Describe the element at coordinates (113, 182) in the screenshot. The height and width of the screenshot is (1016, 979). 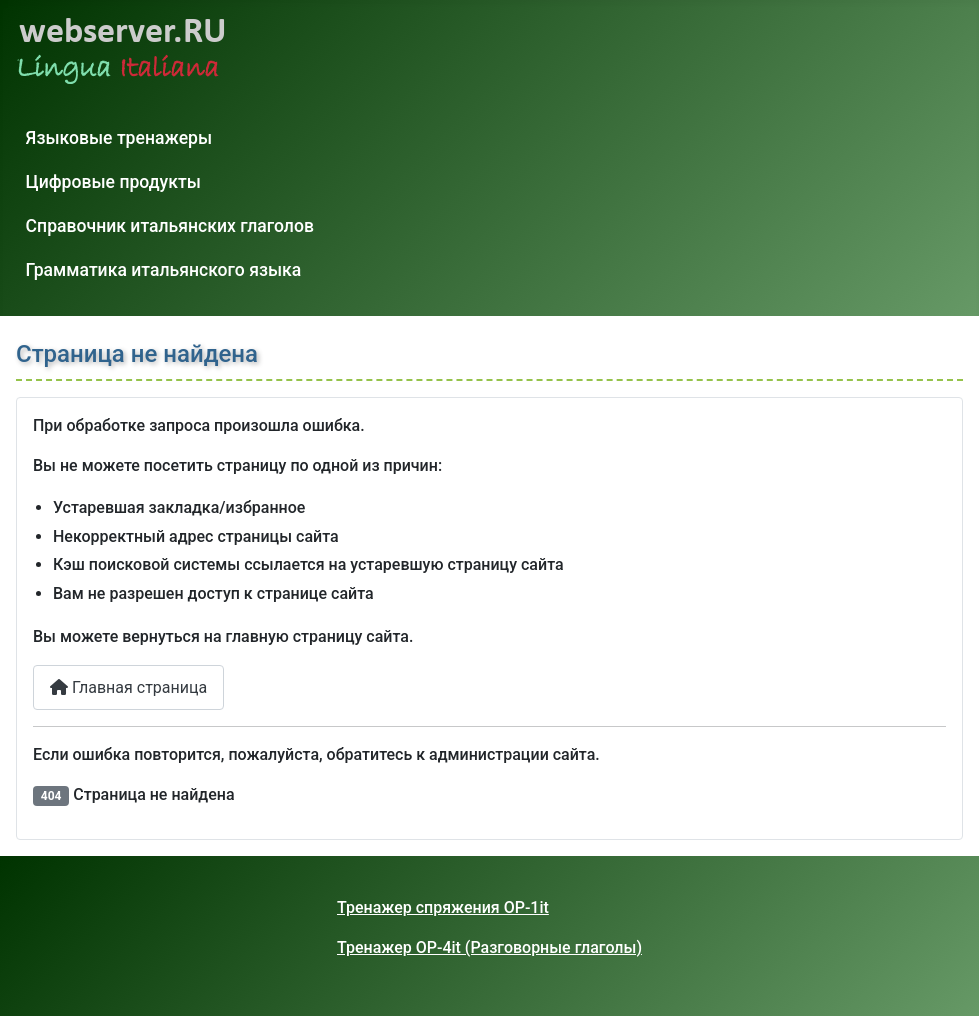
I see `Цифровые продукты` at that location.